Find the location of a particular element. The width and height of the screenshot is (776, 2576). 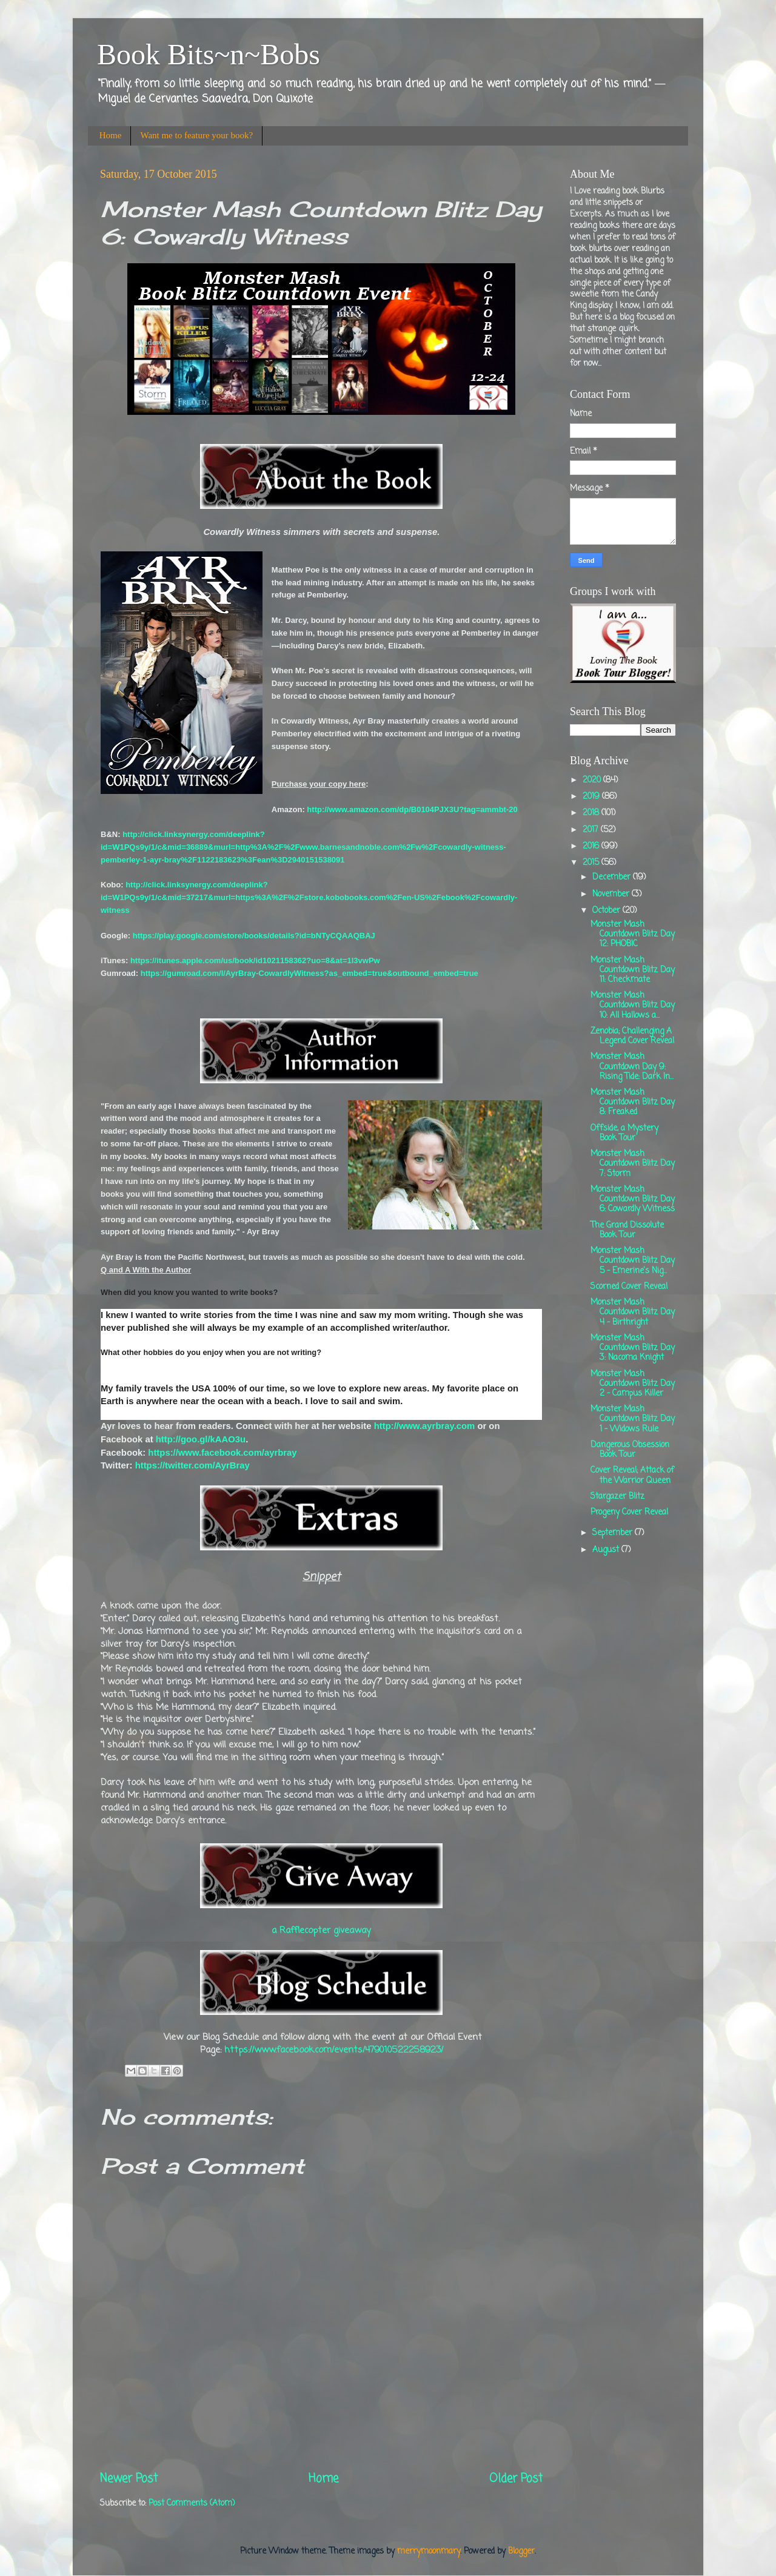

August is located at coordinates (606, 1550).